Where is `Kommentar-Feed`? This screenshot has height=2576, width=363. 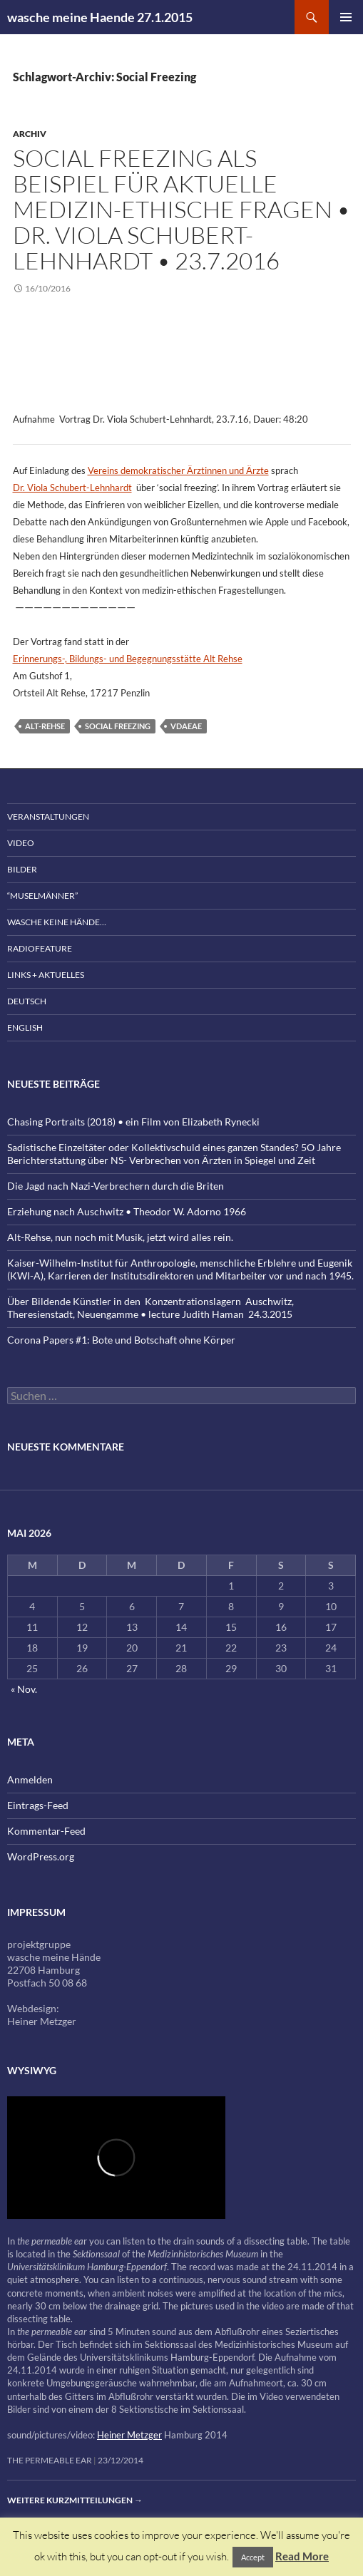 Kommentar-Feed is located at coordinates (46, 1831).